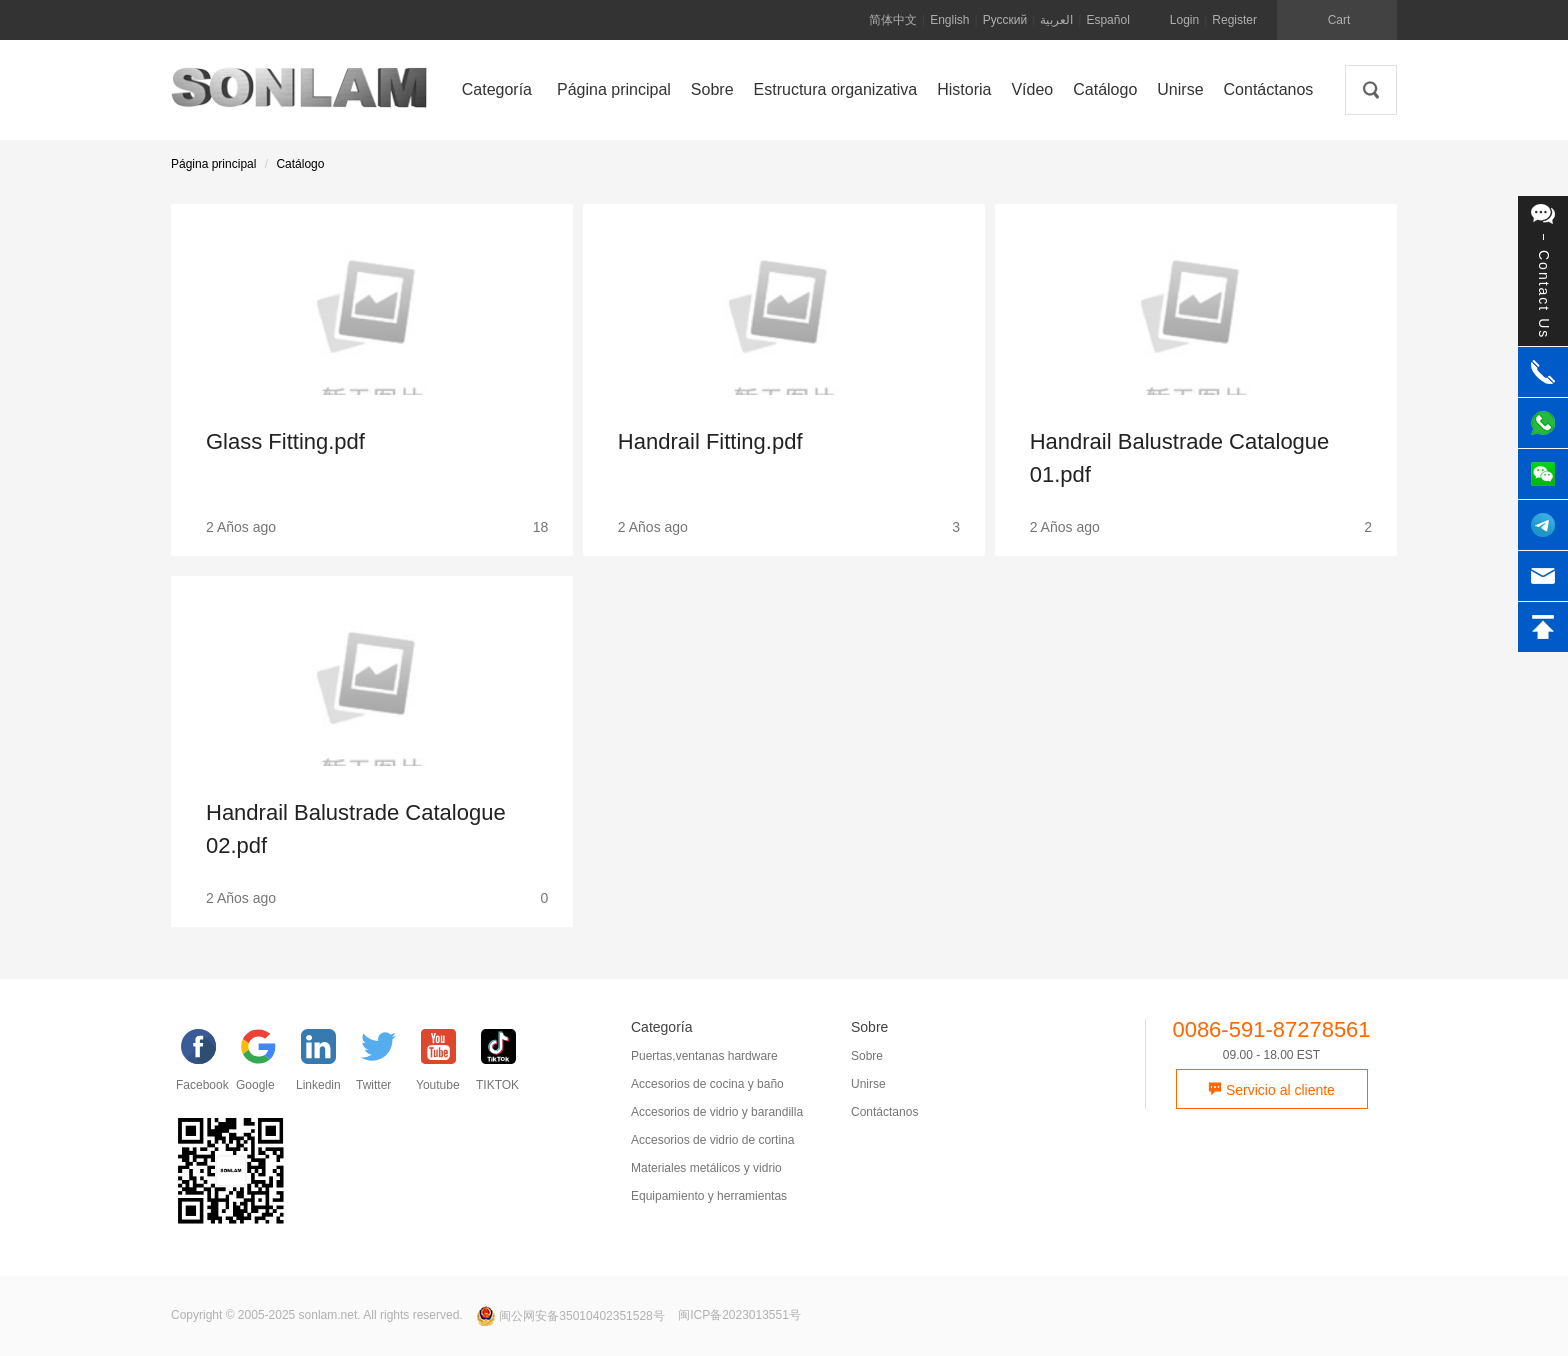 This screenshot has width=1568, height=1356. Describe the element at coordinates (317, 1316) in the screenshot. I see `Copyright © 2005-2025 sonlam.net. All rights reserved.` at that location.